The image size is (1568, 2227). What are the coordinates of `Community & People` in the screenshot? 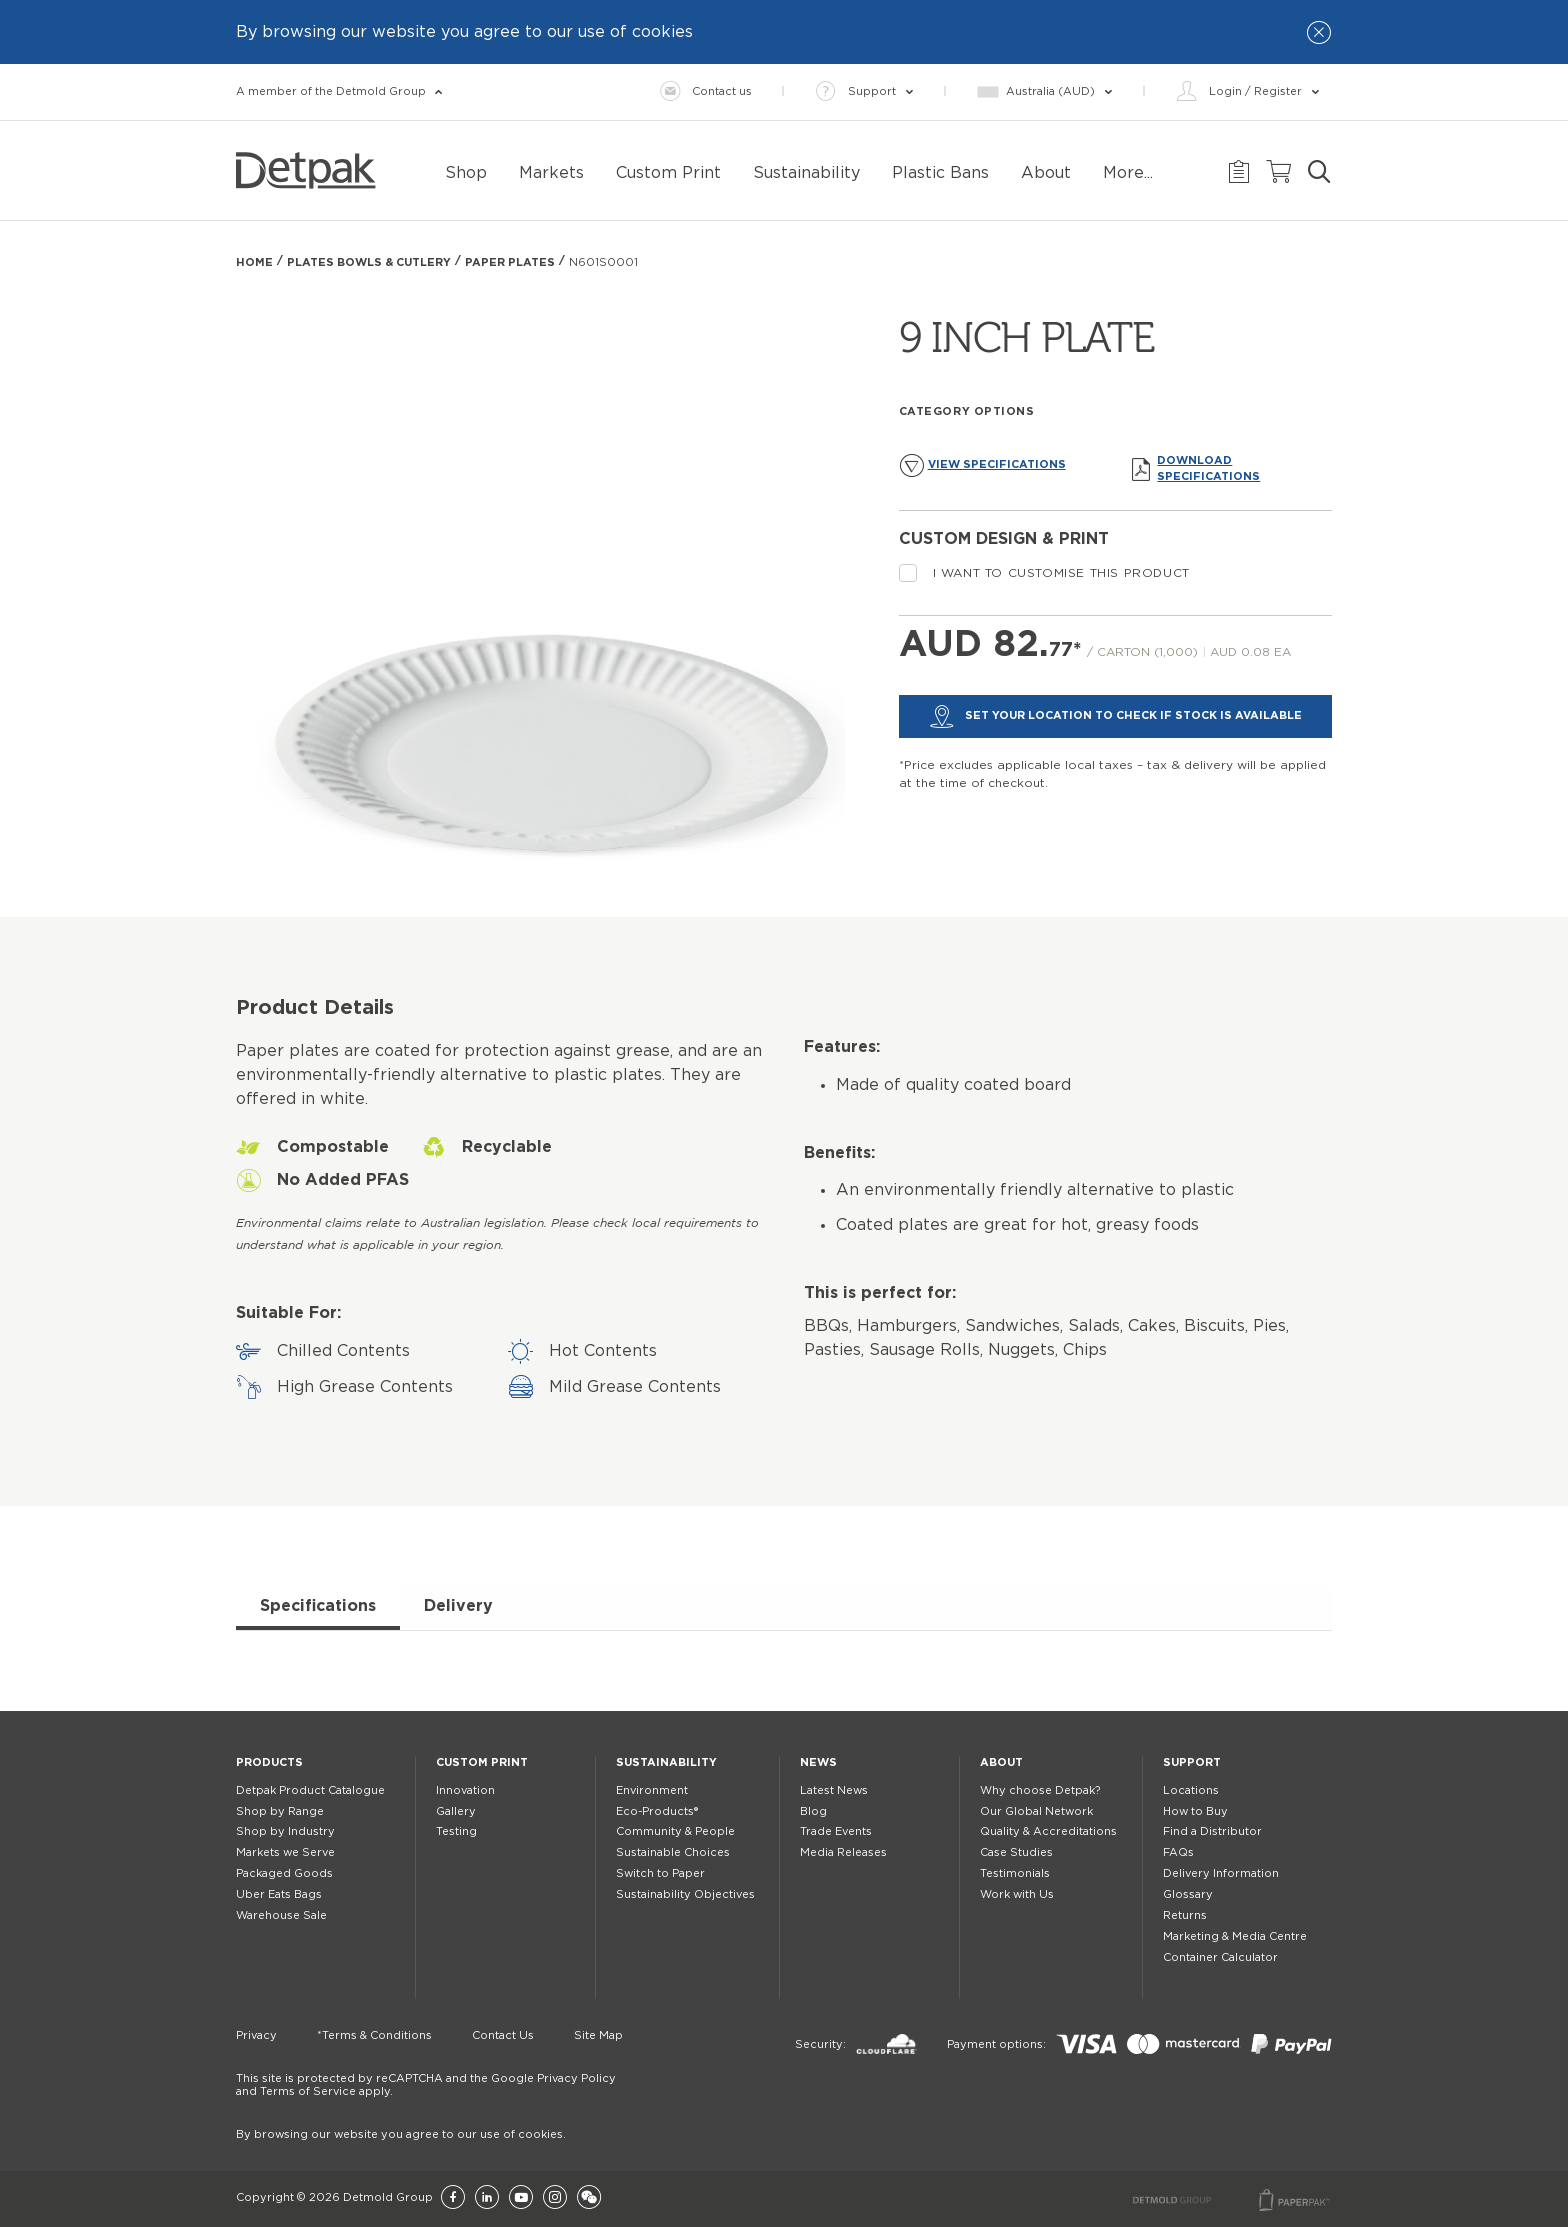 It's located at (675, 1831).